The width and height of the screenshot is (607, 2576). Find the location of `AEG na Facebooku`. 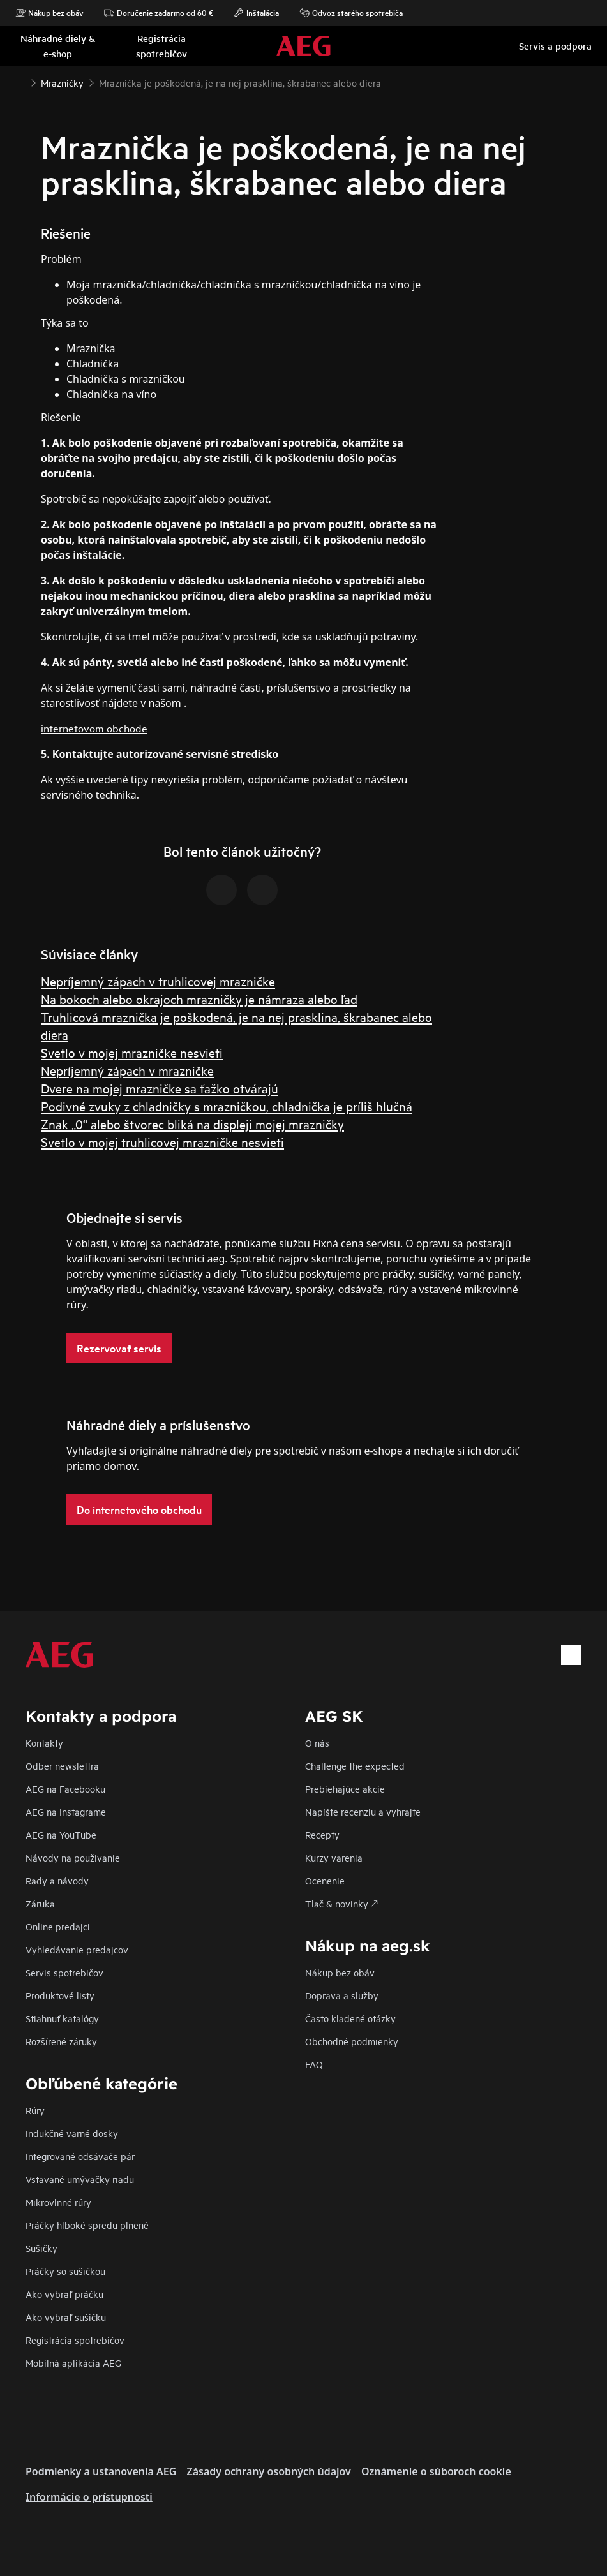

AEG na Facebooku is located at coordinates (65, 1788).